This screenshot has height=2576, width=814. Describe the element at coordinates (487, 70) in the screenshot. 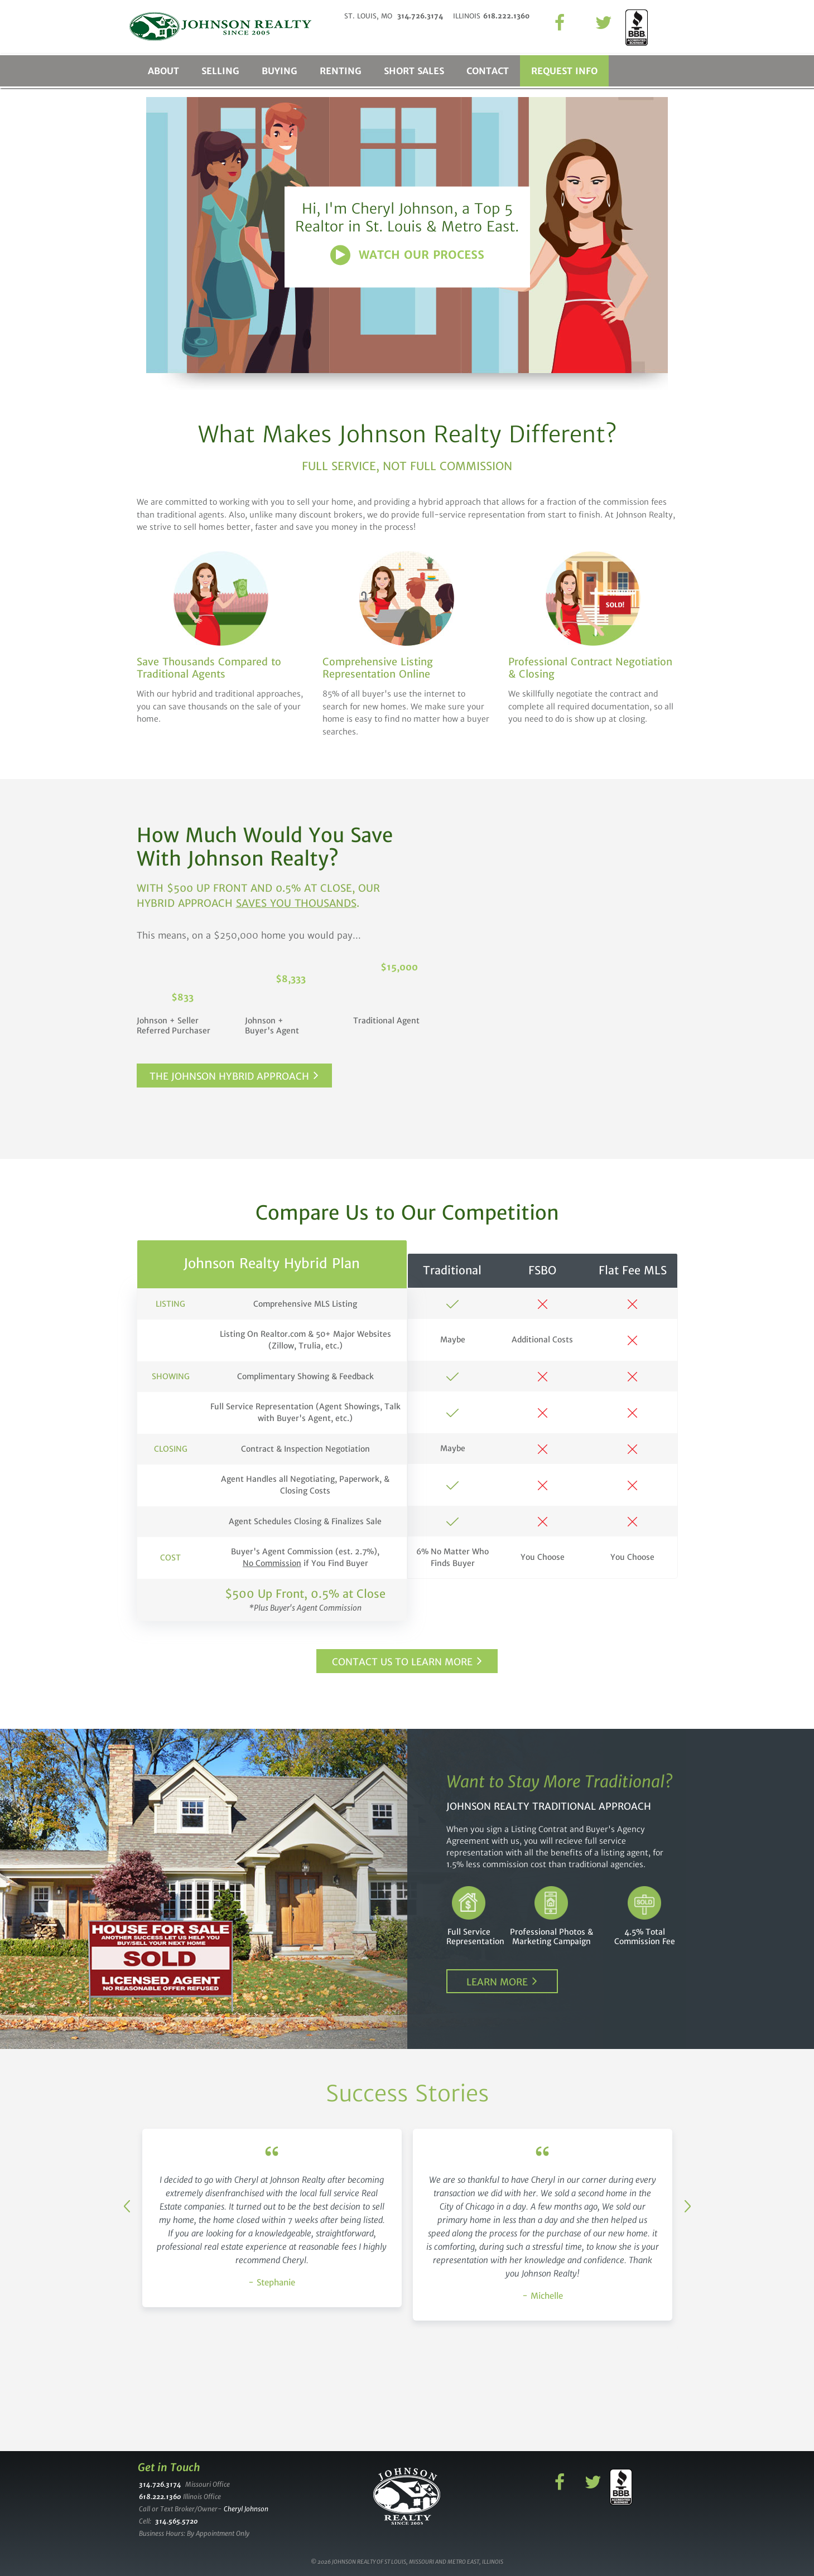

I see `Contact` at that location.